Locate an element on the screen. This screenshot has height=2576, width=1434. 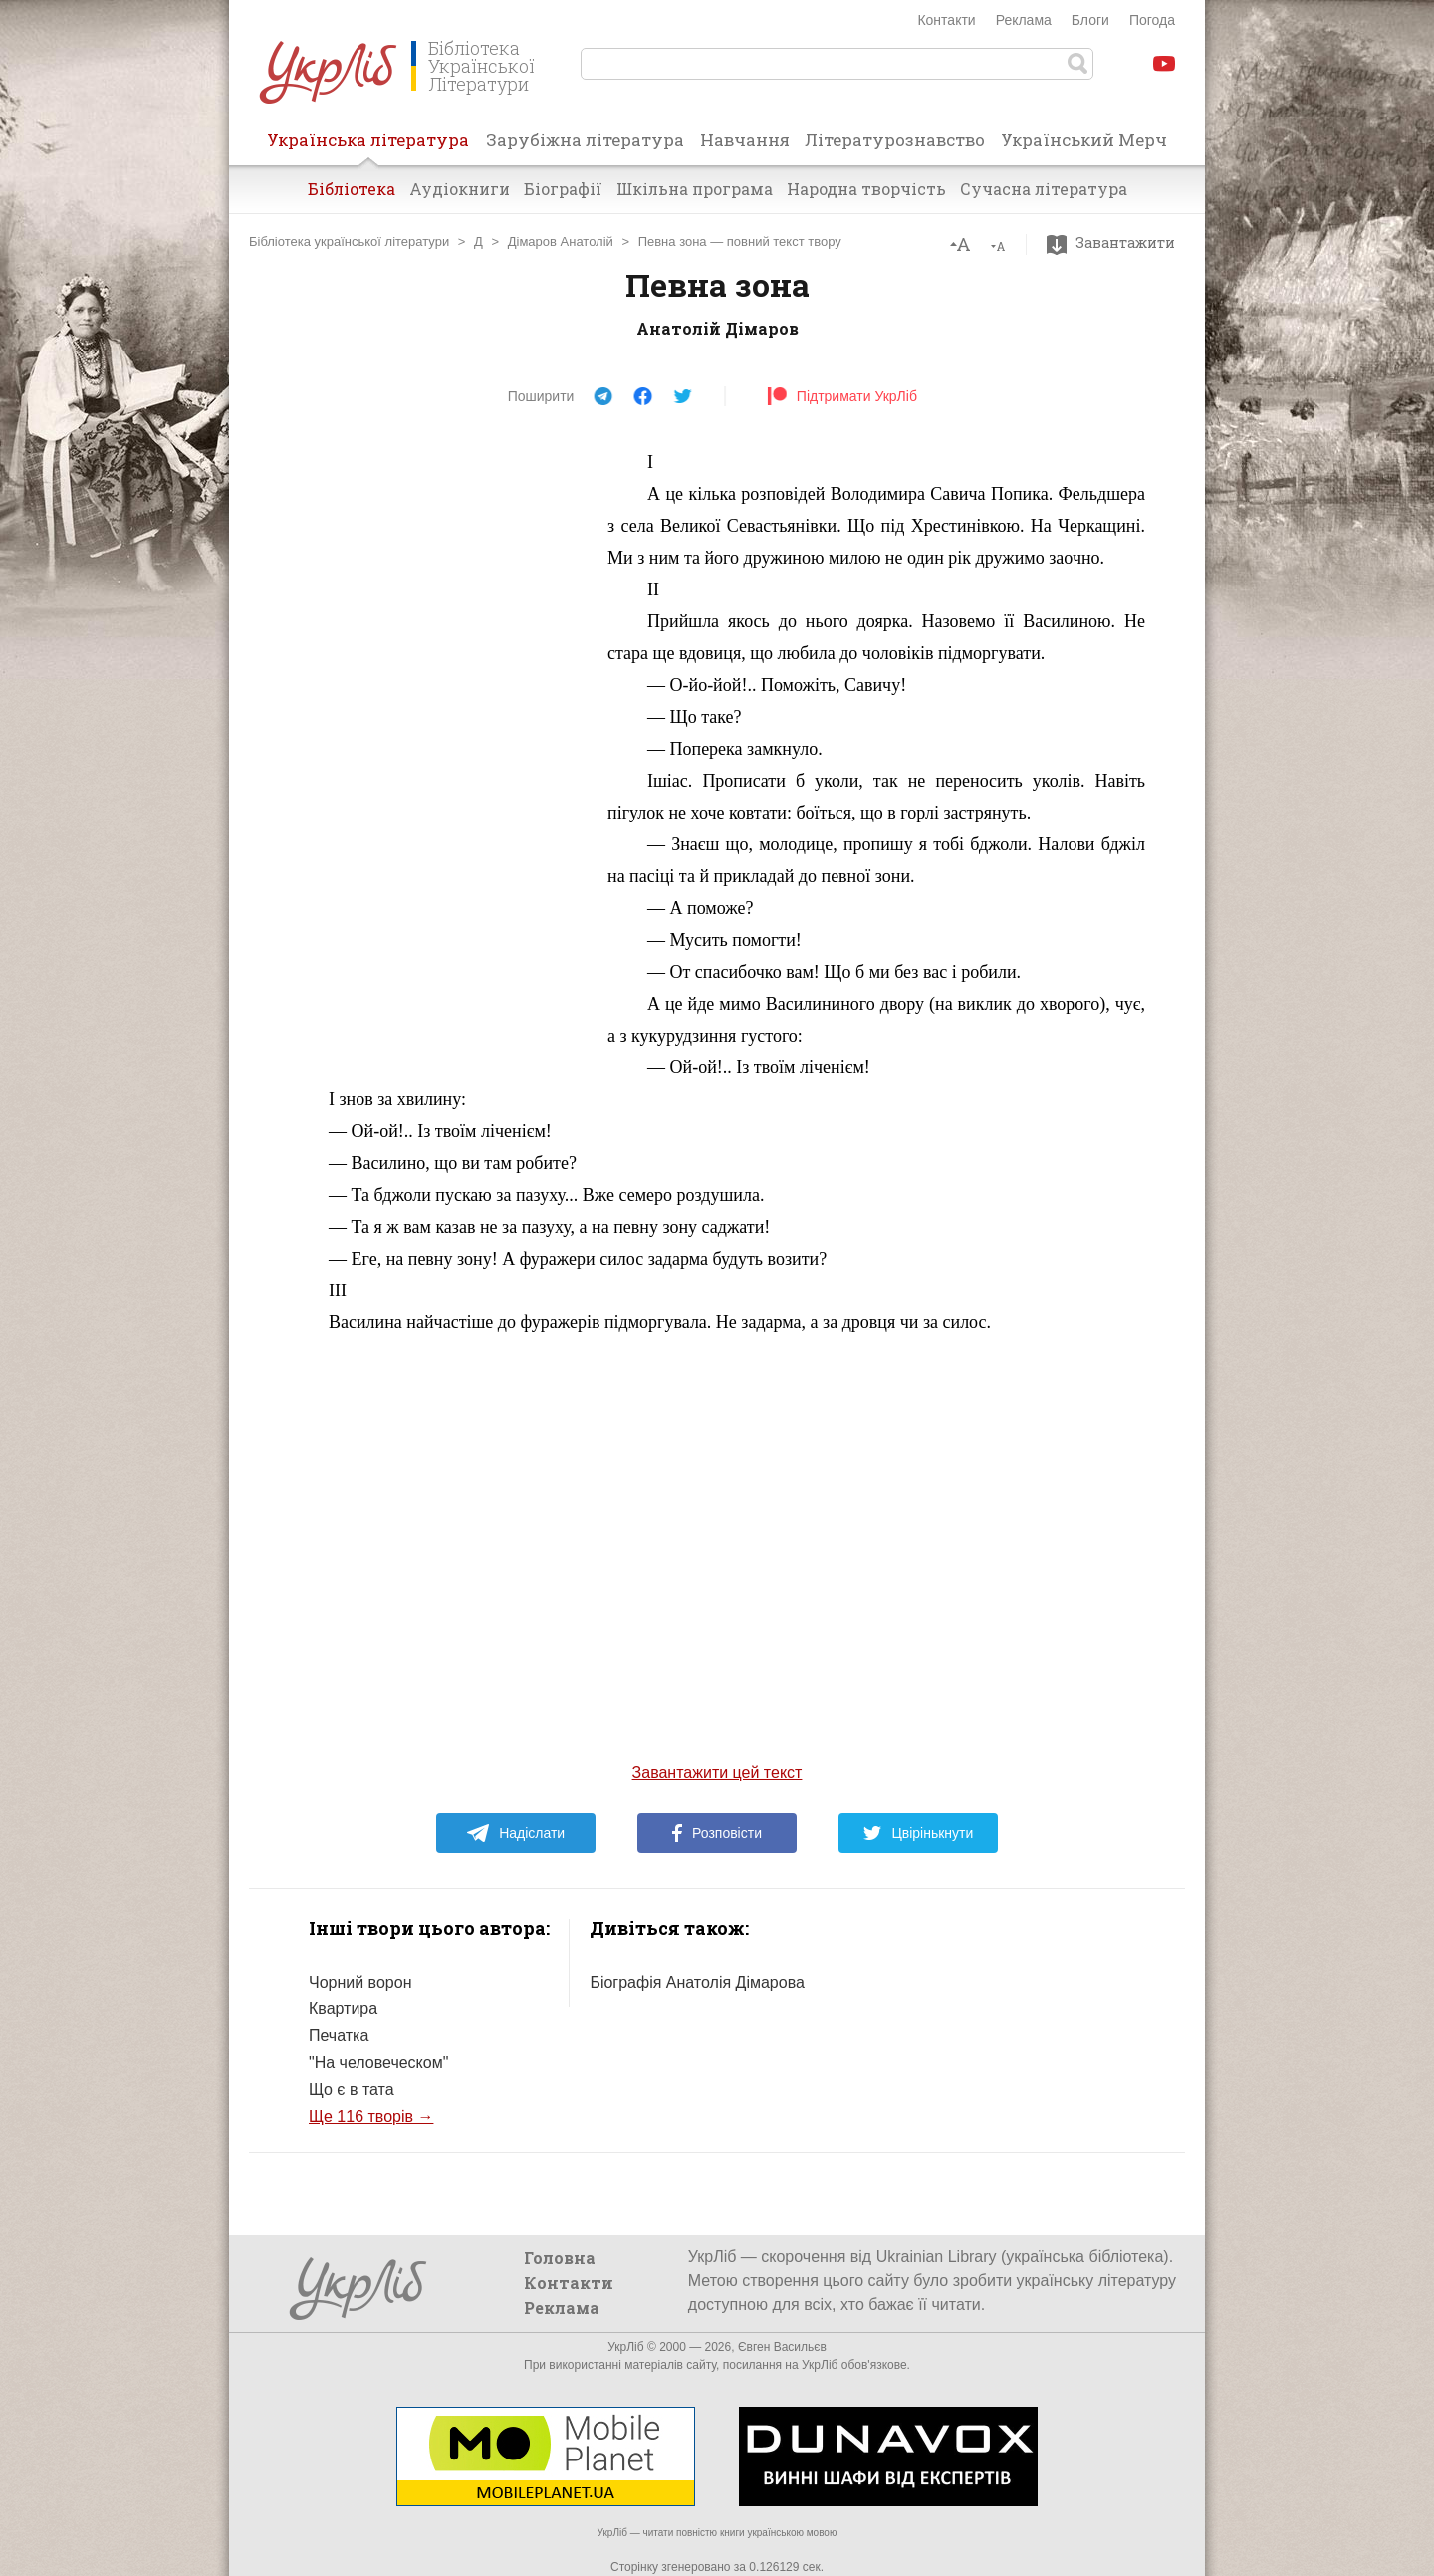
Шкільна програма is located at coordinates (694, 188).